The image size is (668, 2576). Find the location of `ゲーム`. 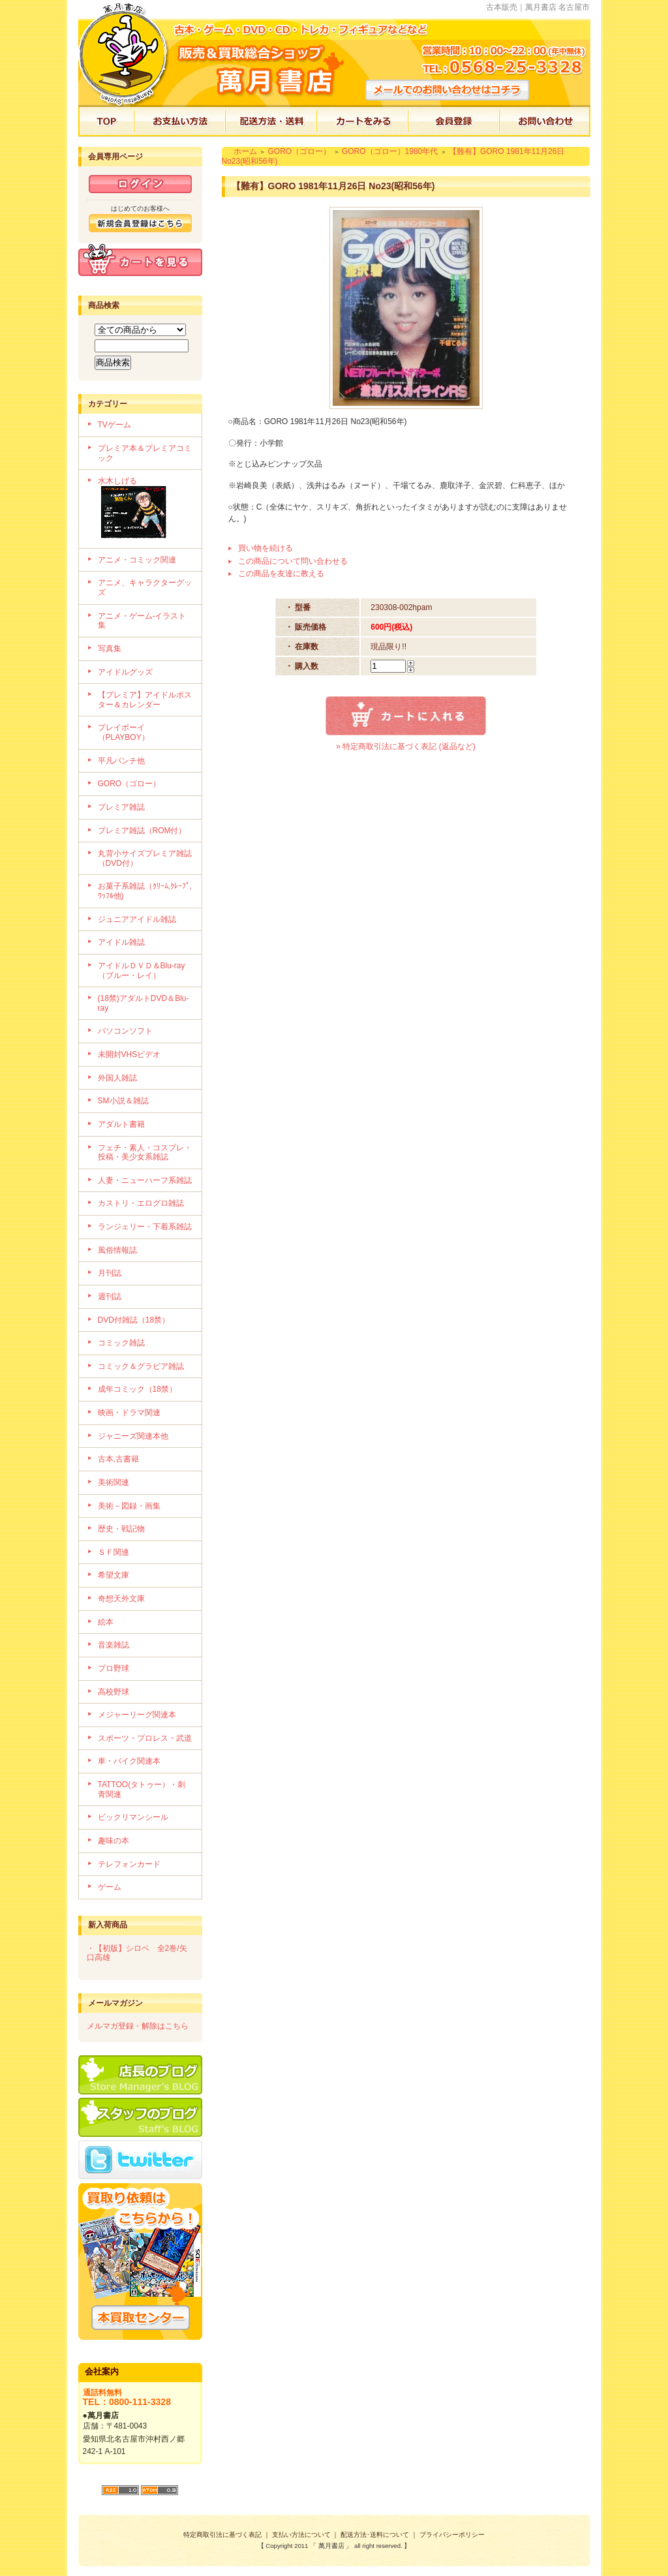

ゲーム is located at coordinates (109, 1887).